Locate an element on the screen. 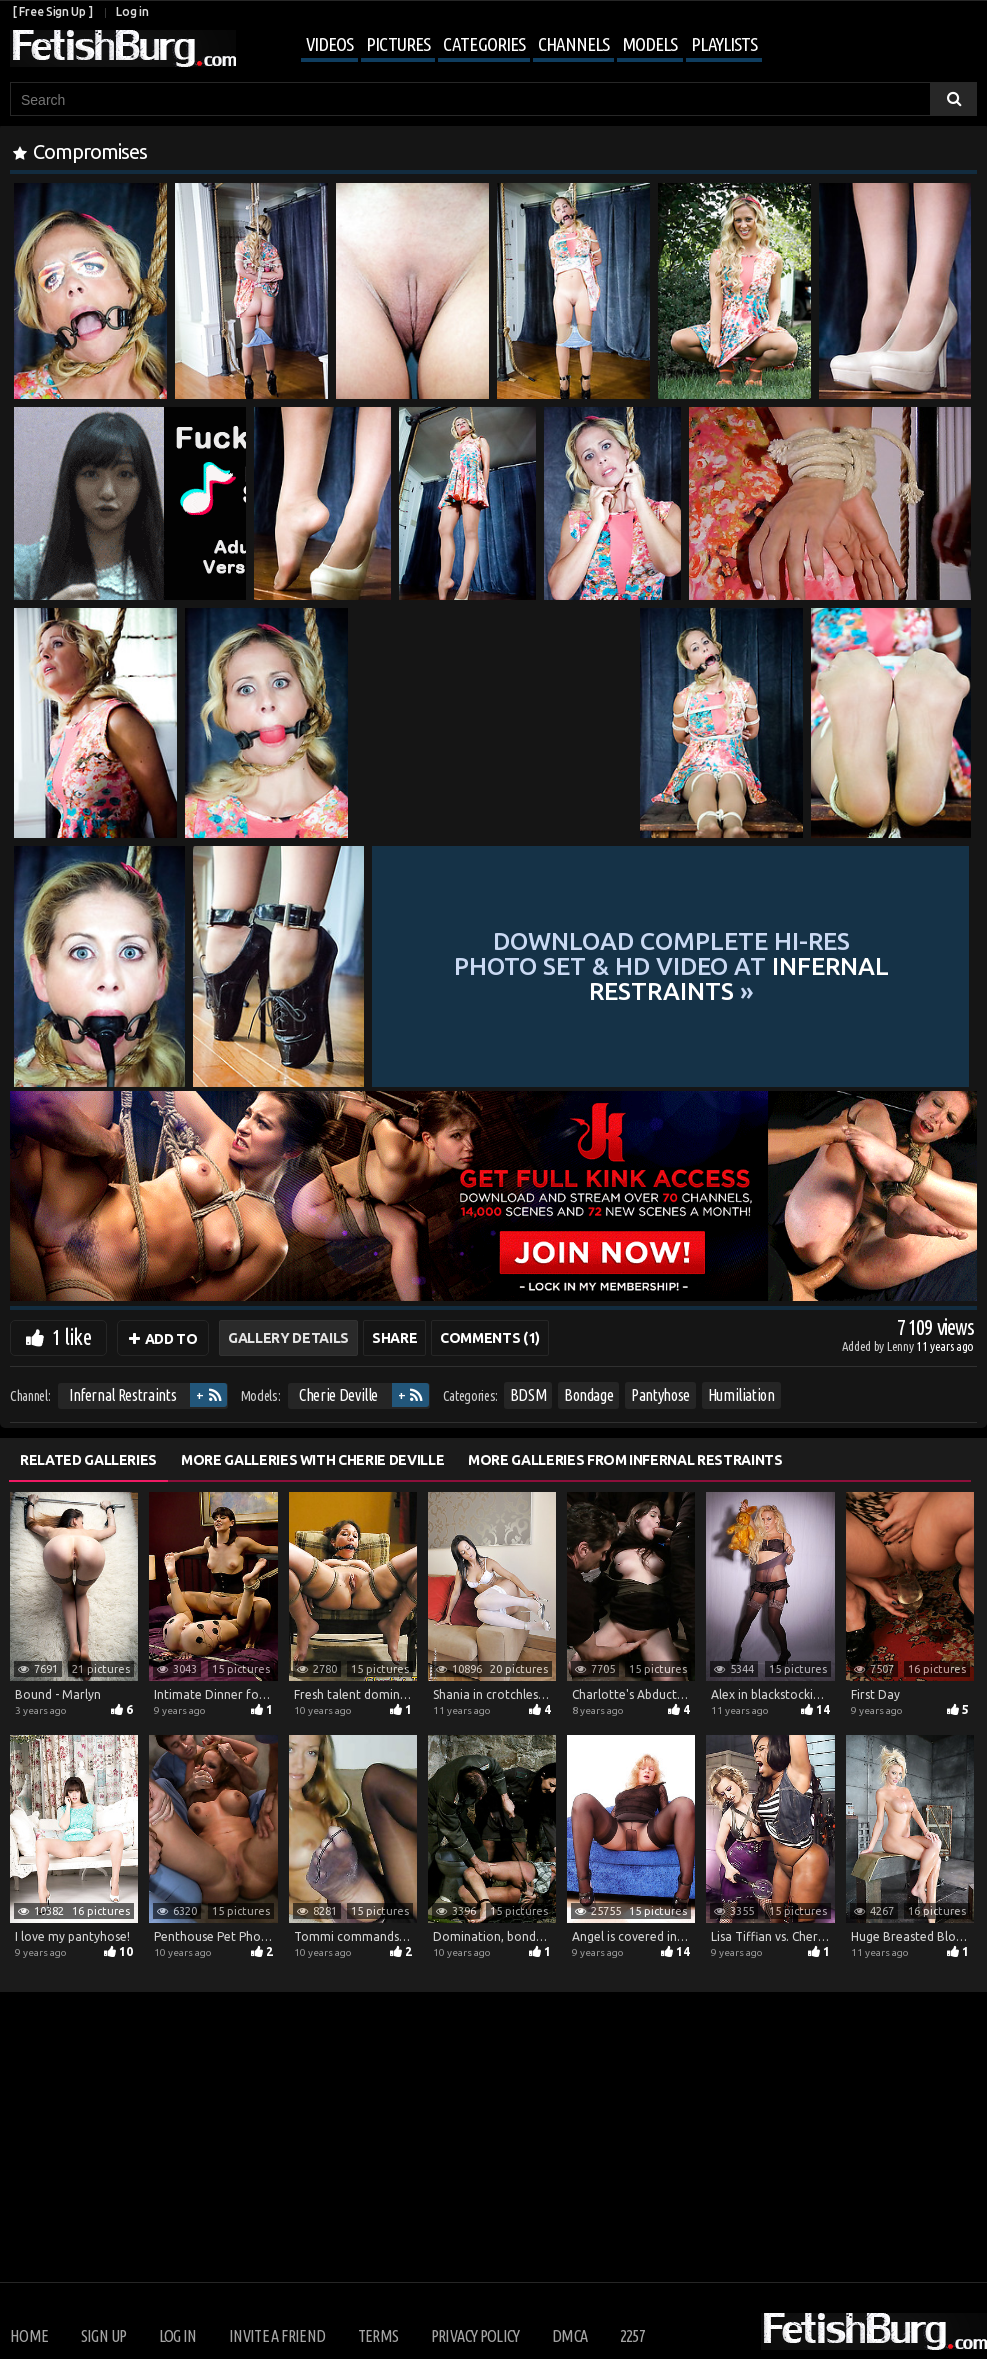 The height and width of the screenshot is (2359, 987). 1 like is located at coordinates (71, 1336).